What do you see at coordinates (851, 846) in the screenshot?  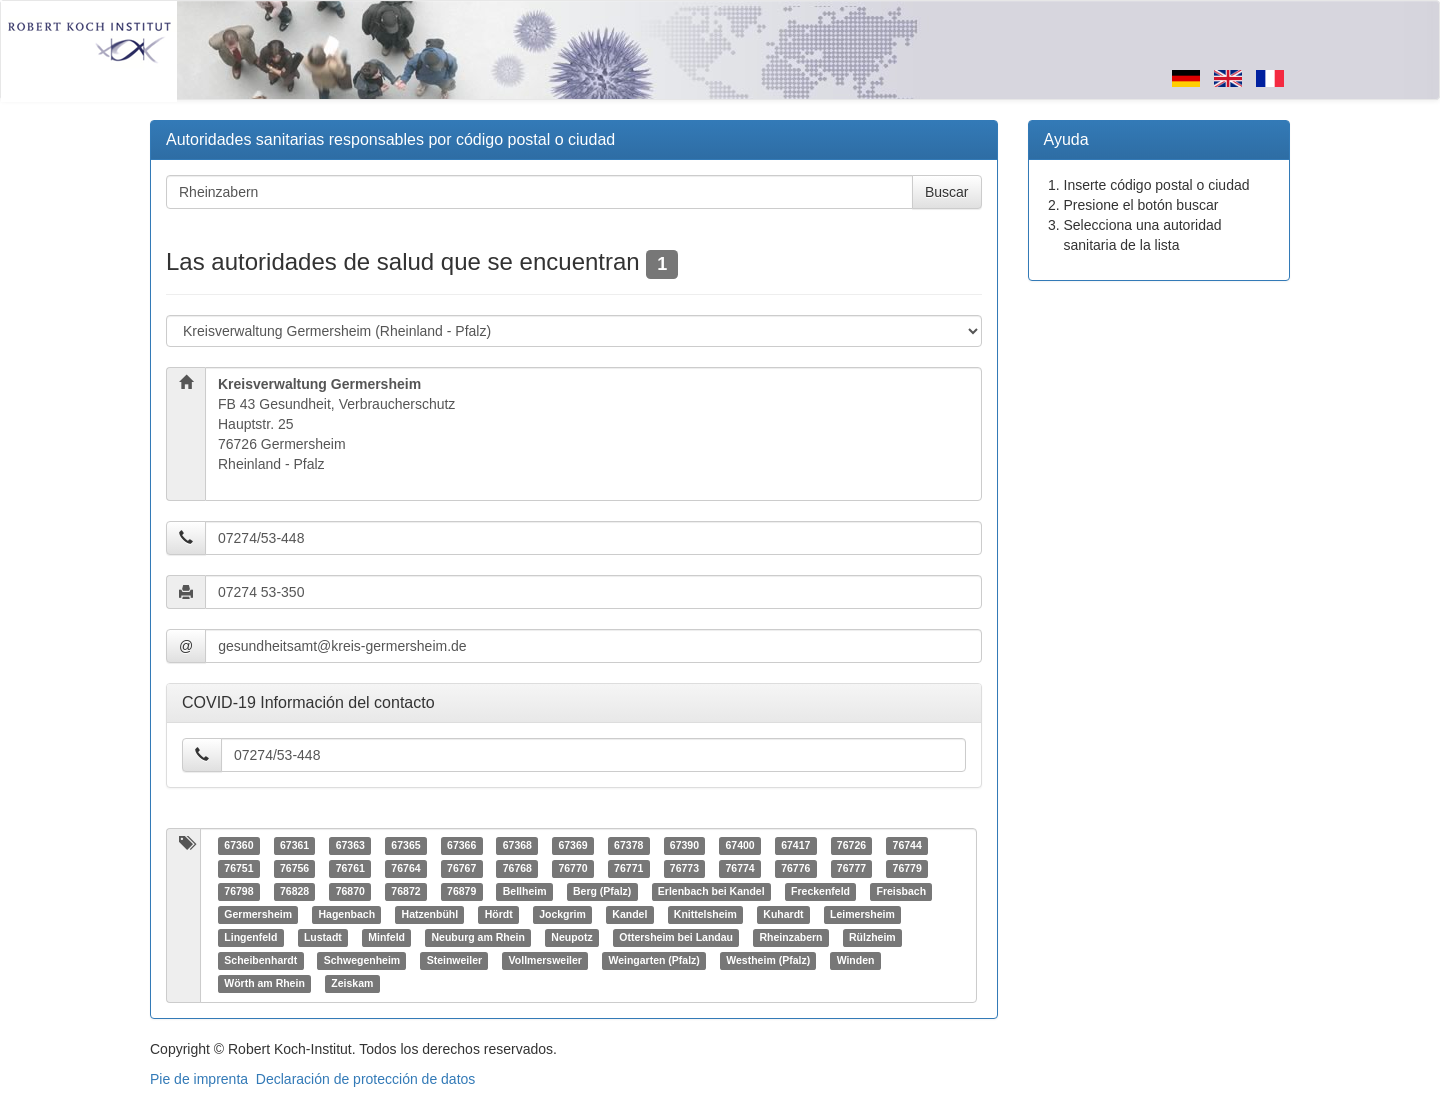 I see `76726` at bounding box center [851, 846].